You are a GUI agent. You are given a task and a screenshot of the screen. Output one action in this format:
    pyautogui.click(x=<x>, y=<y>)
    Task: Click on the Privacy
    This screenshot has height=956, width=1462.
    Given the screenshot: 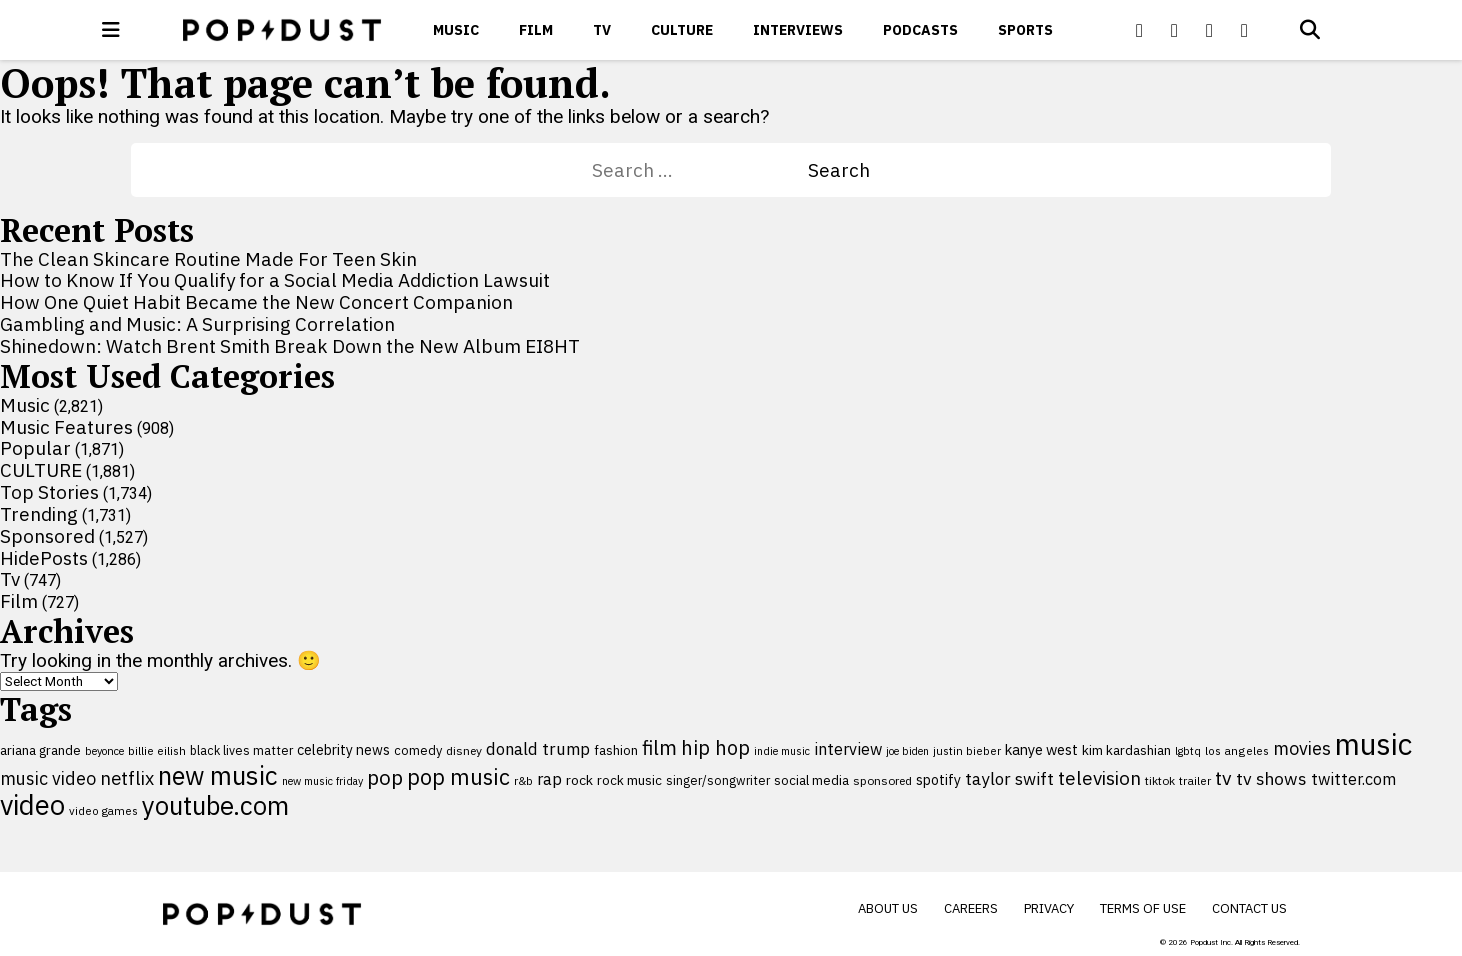 What is the action you would take?
    pyautogui.click(x=1049, y=908)
    